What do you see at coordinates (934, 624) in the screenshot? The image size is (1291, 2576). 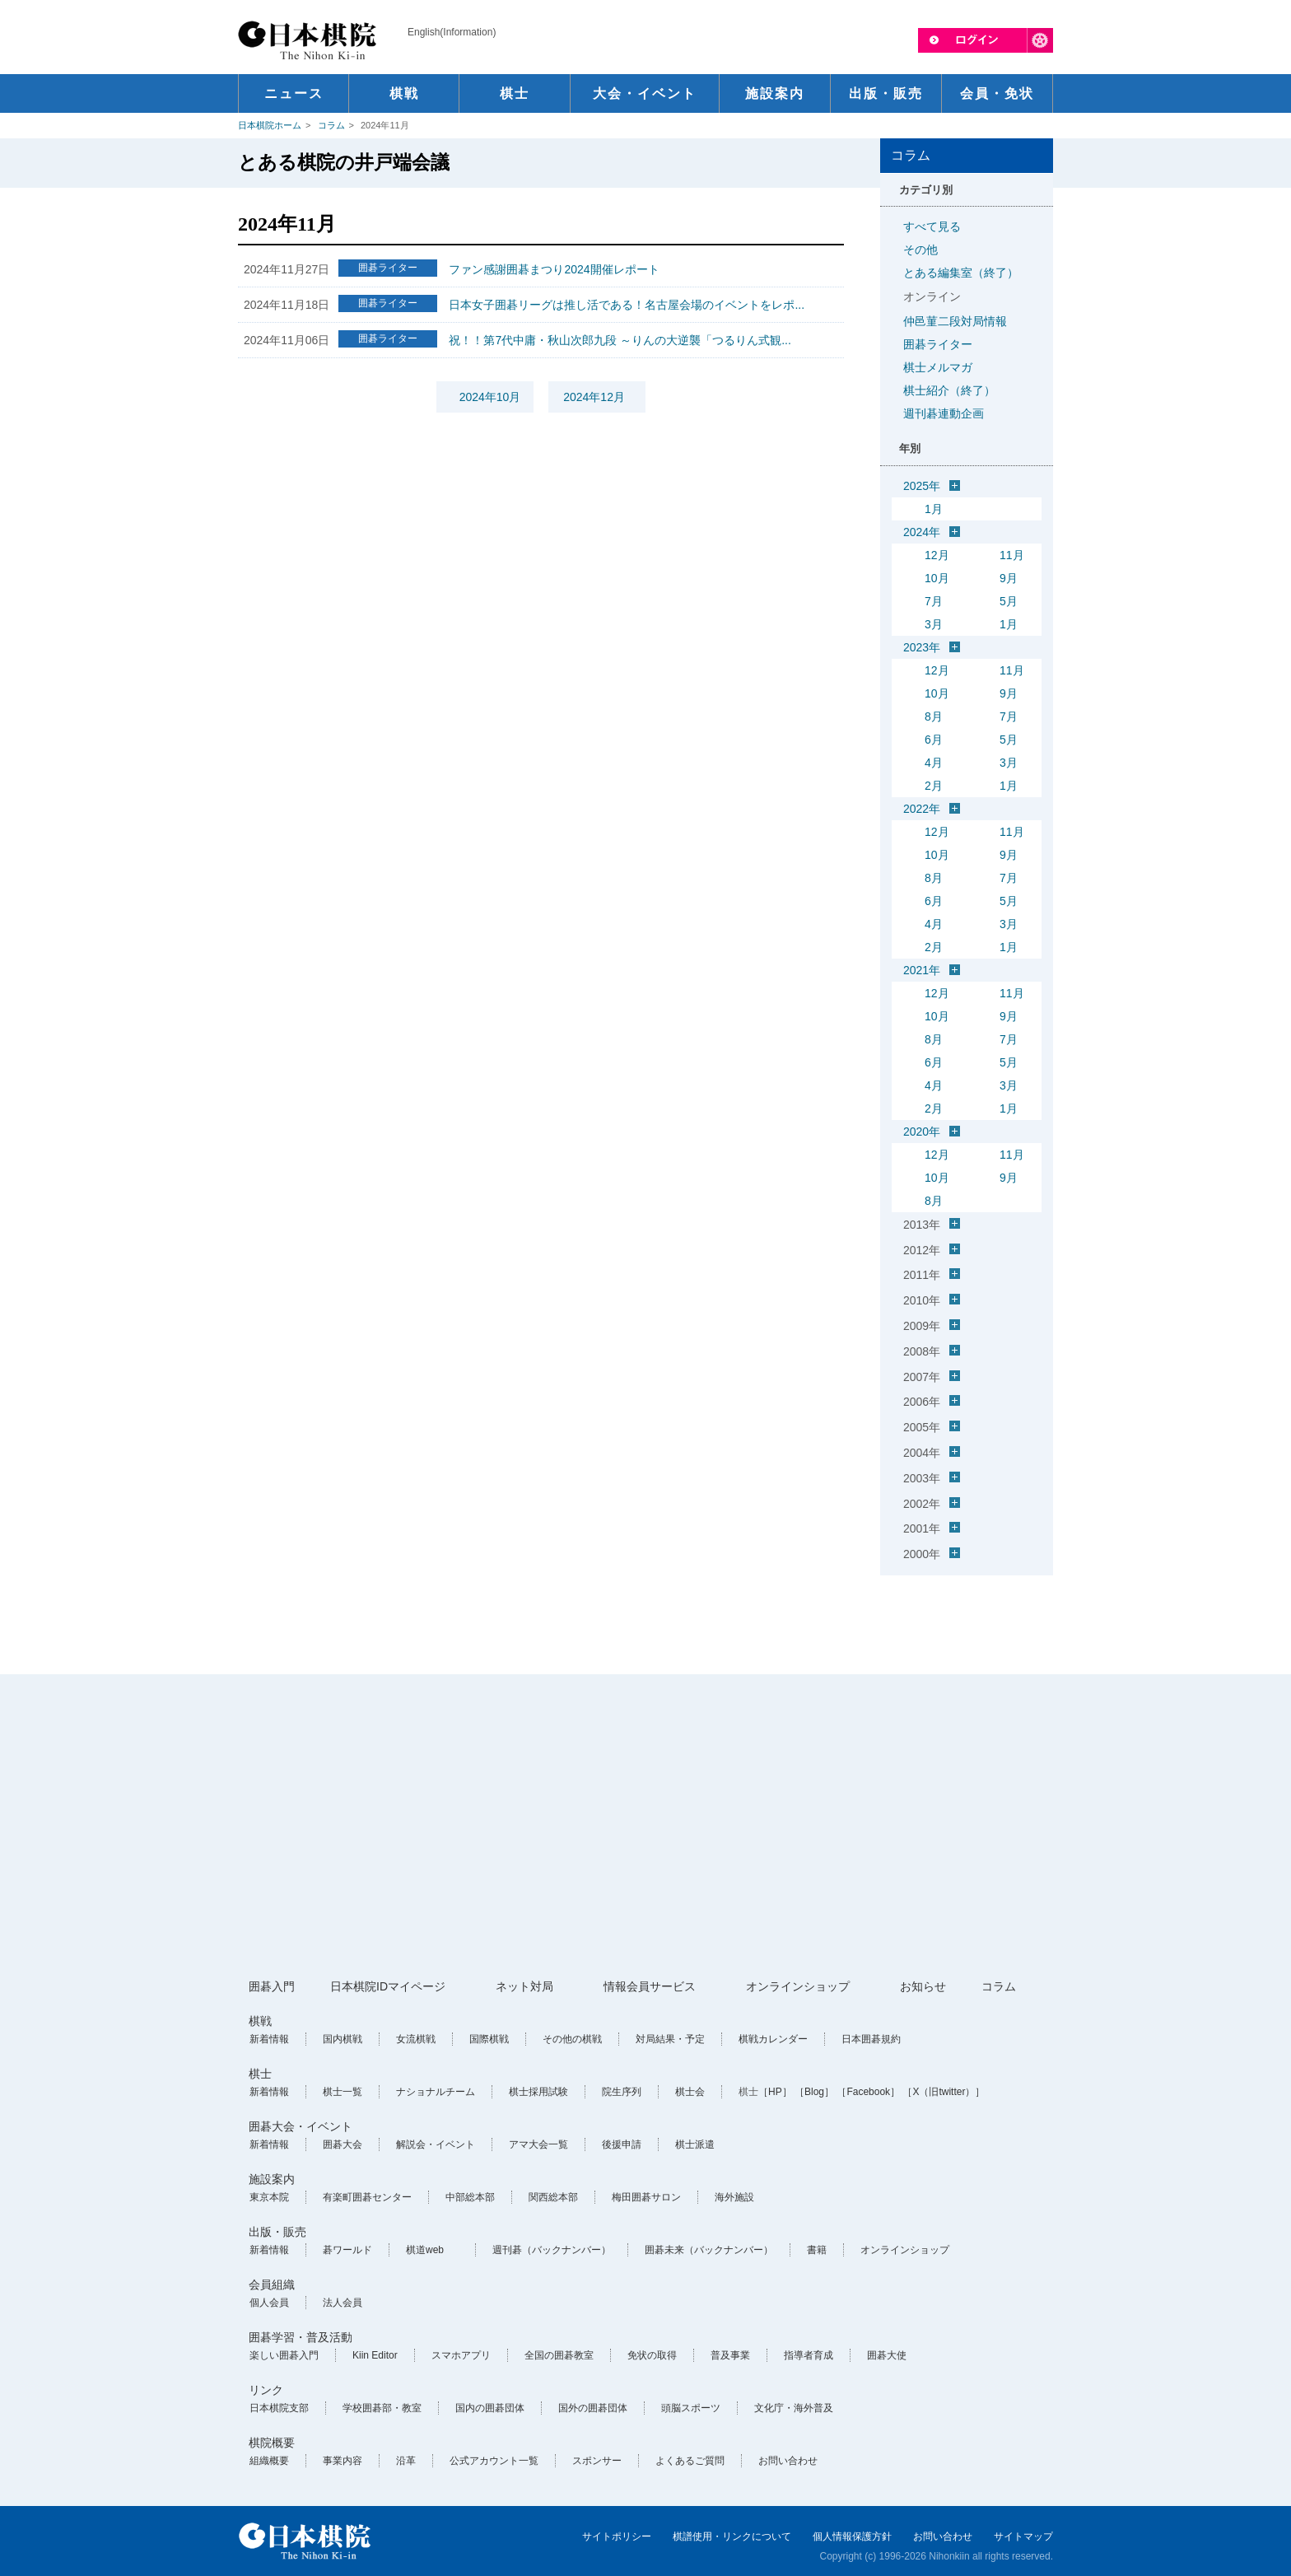 I see `3月` at bounding box center [934, 624].